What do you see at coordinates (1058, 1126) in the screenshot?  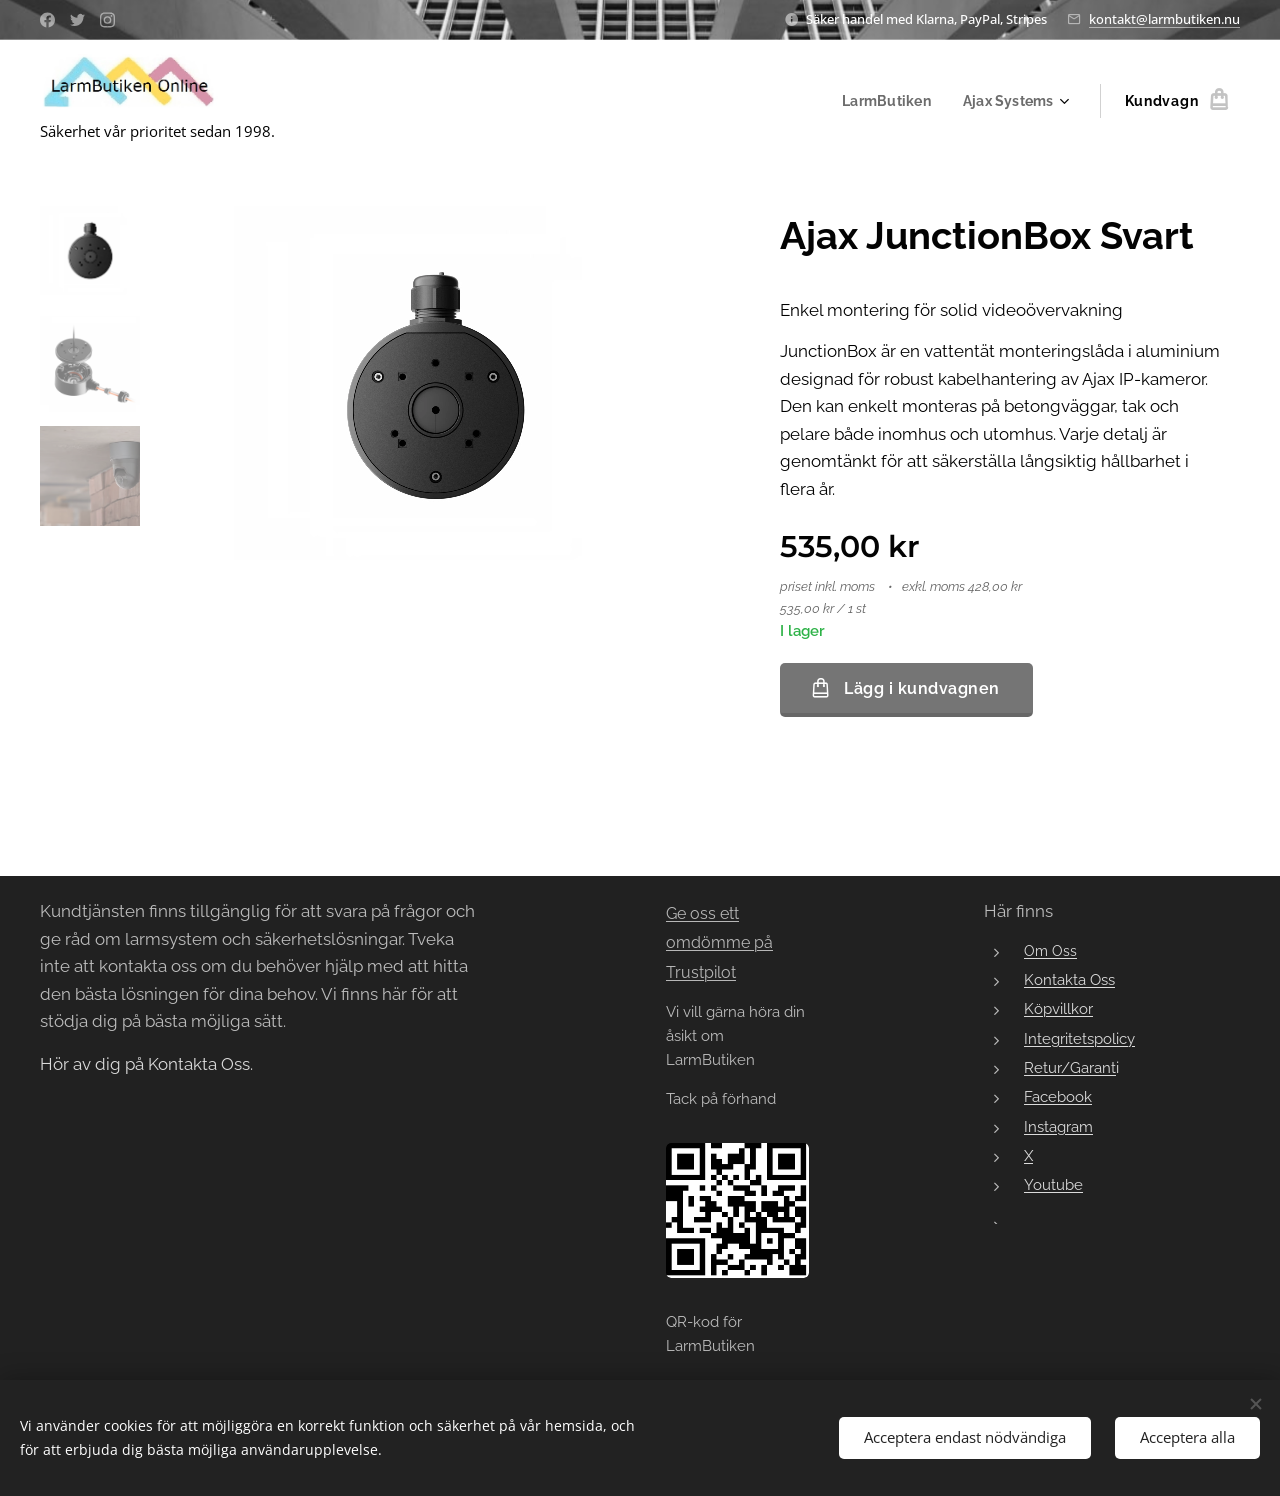 I see `Instagram` at bounding box center [1058, 1126].